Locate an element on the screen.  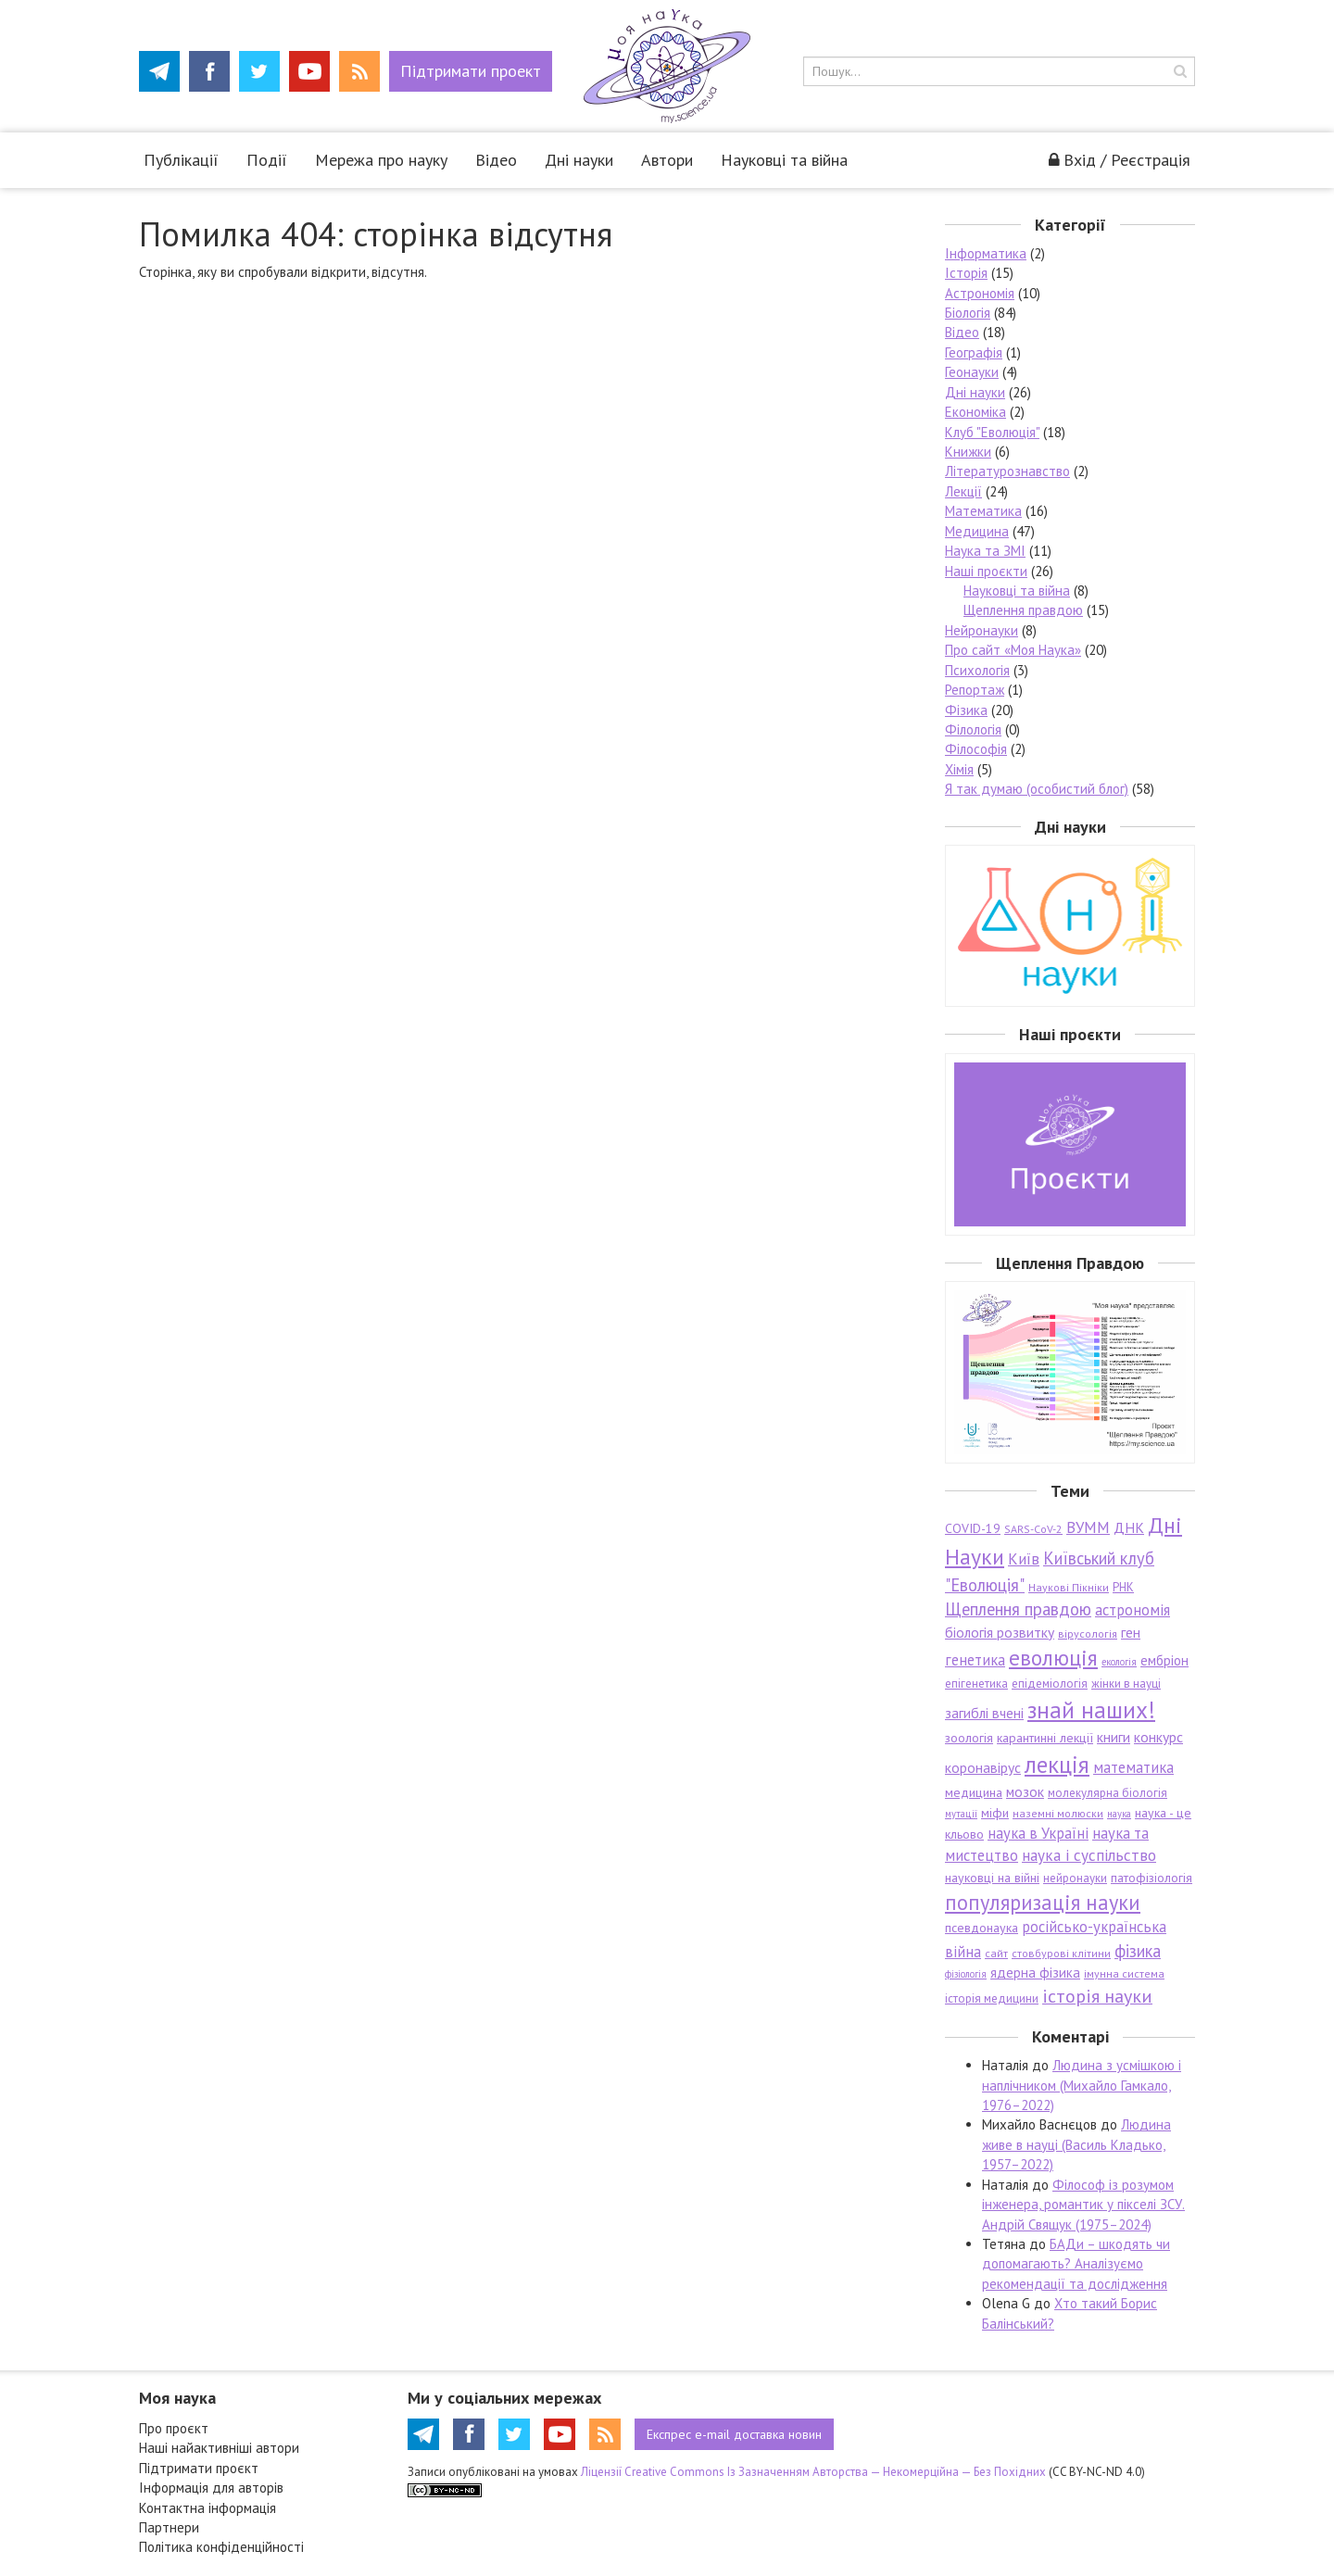
Людина з усмішкою і наплічником (Михайло Гамкало, 1976–2022) is located at coordinates (1081, 2085).